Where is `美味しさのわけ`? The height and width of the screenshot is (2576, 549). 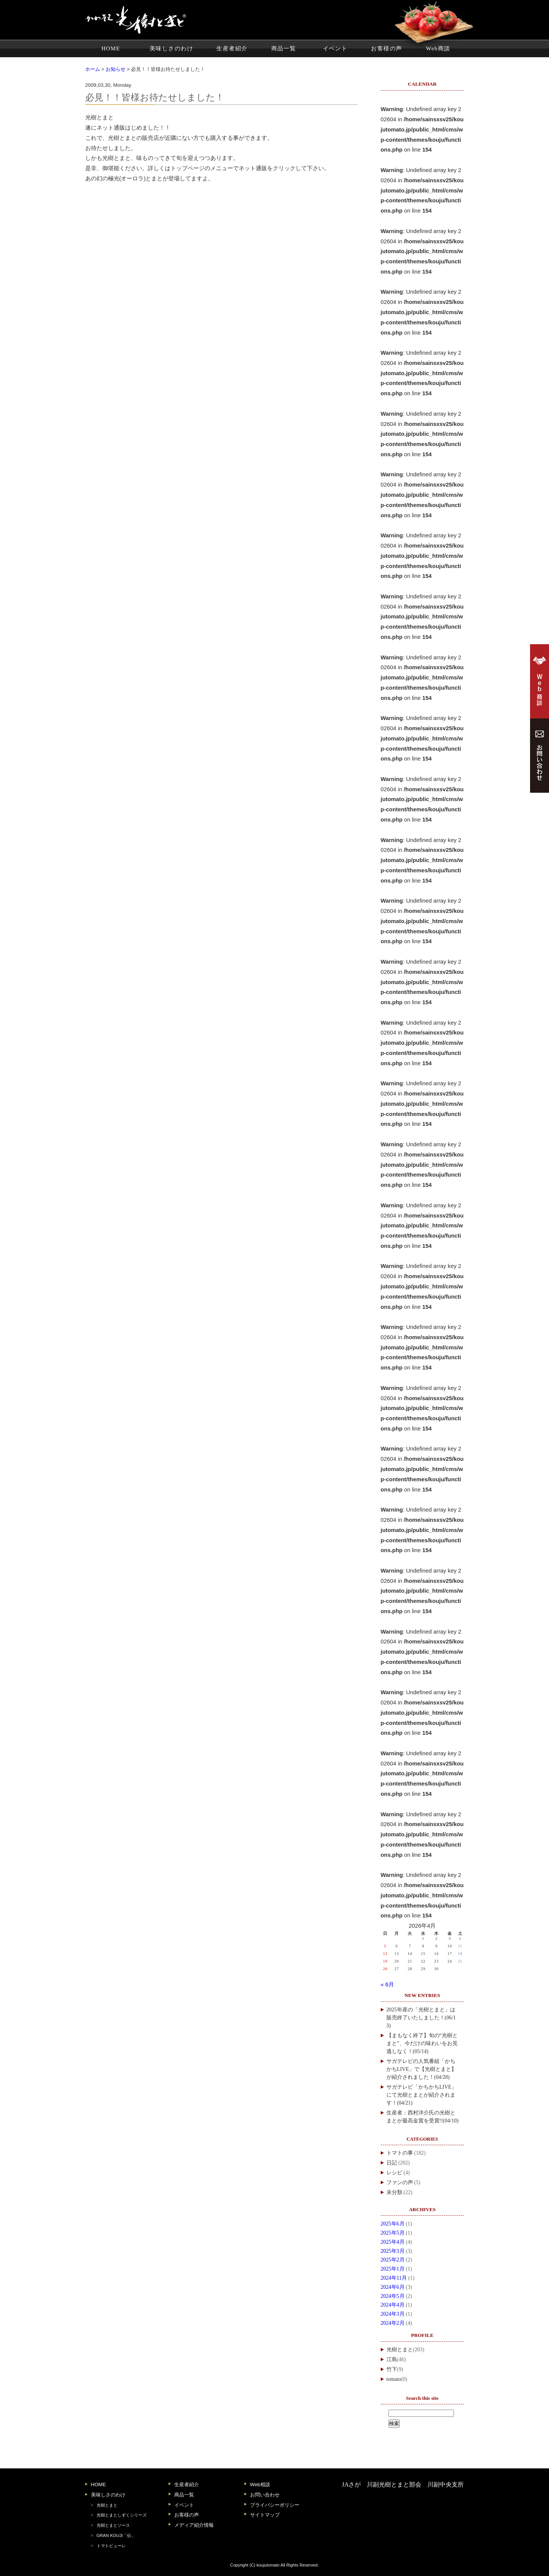 美味しさのわけ is located at coordinates (171, 48).